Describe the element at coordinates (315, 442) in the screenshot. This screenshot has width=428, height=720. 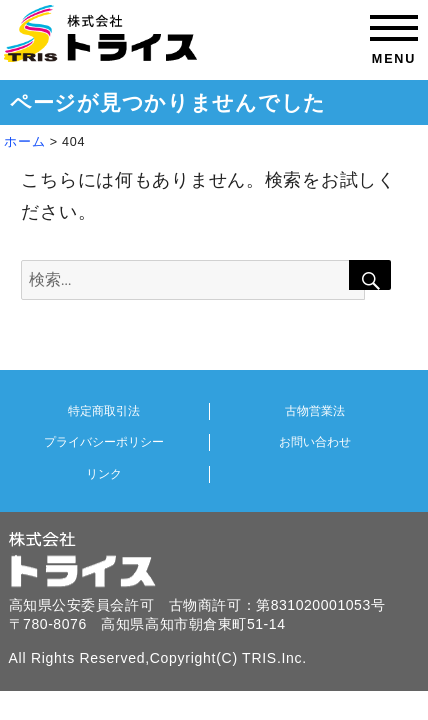
I see `お問い合わせ` at that location.